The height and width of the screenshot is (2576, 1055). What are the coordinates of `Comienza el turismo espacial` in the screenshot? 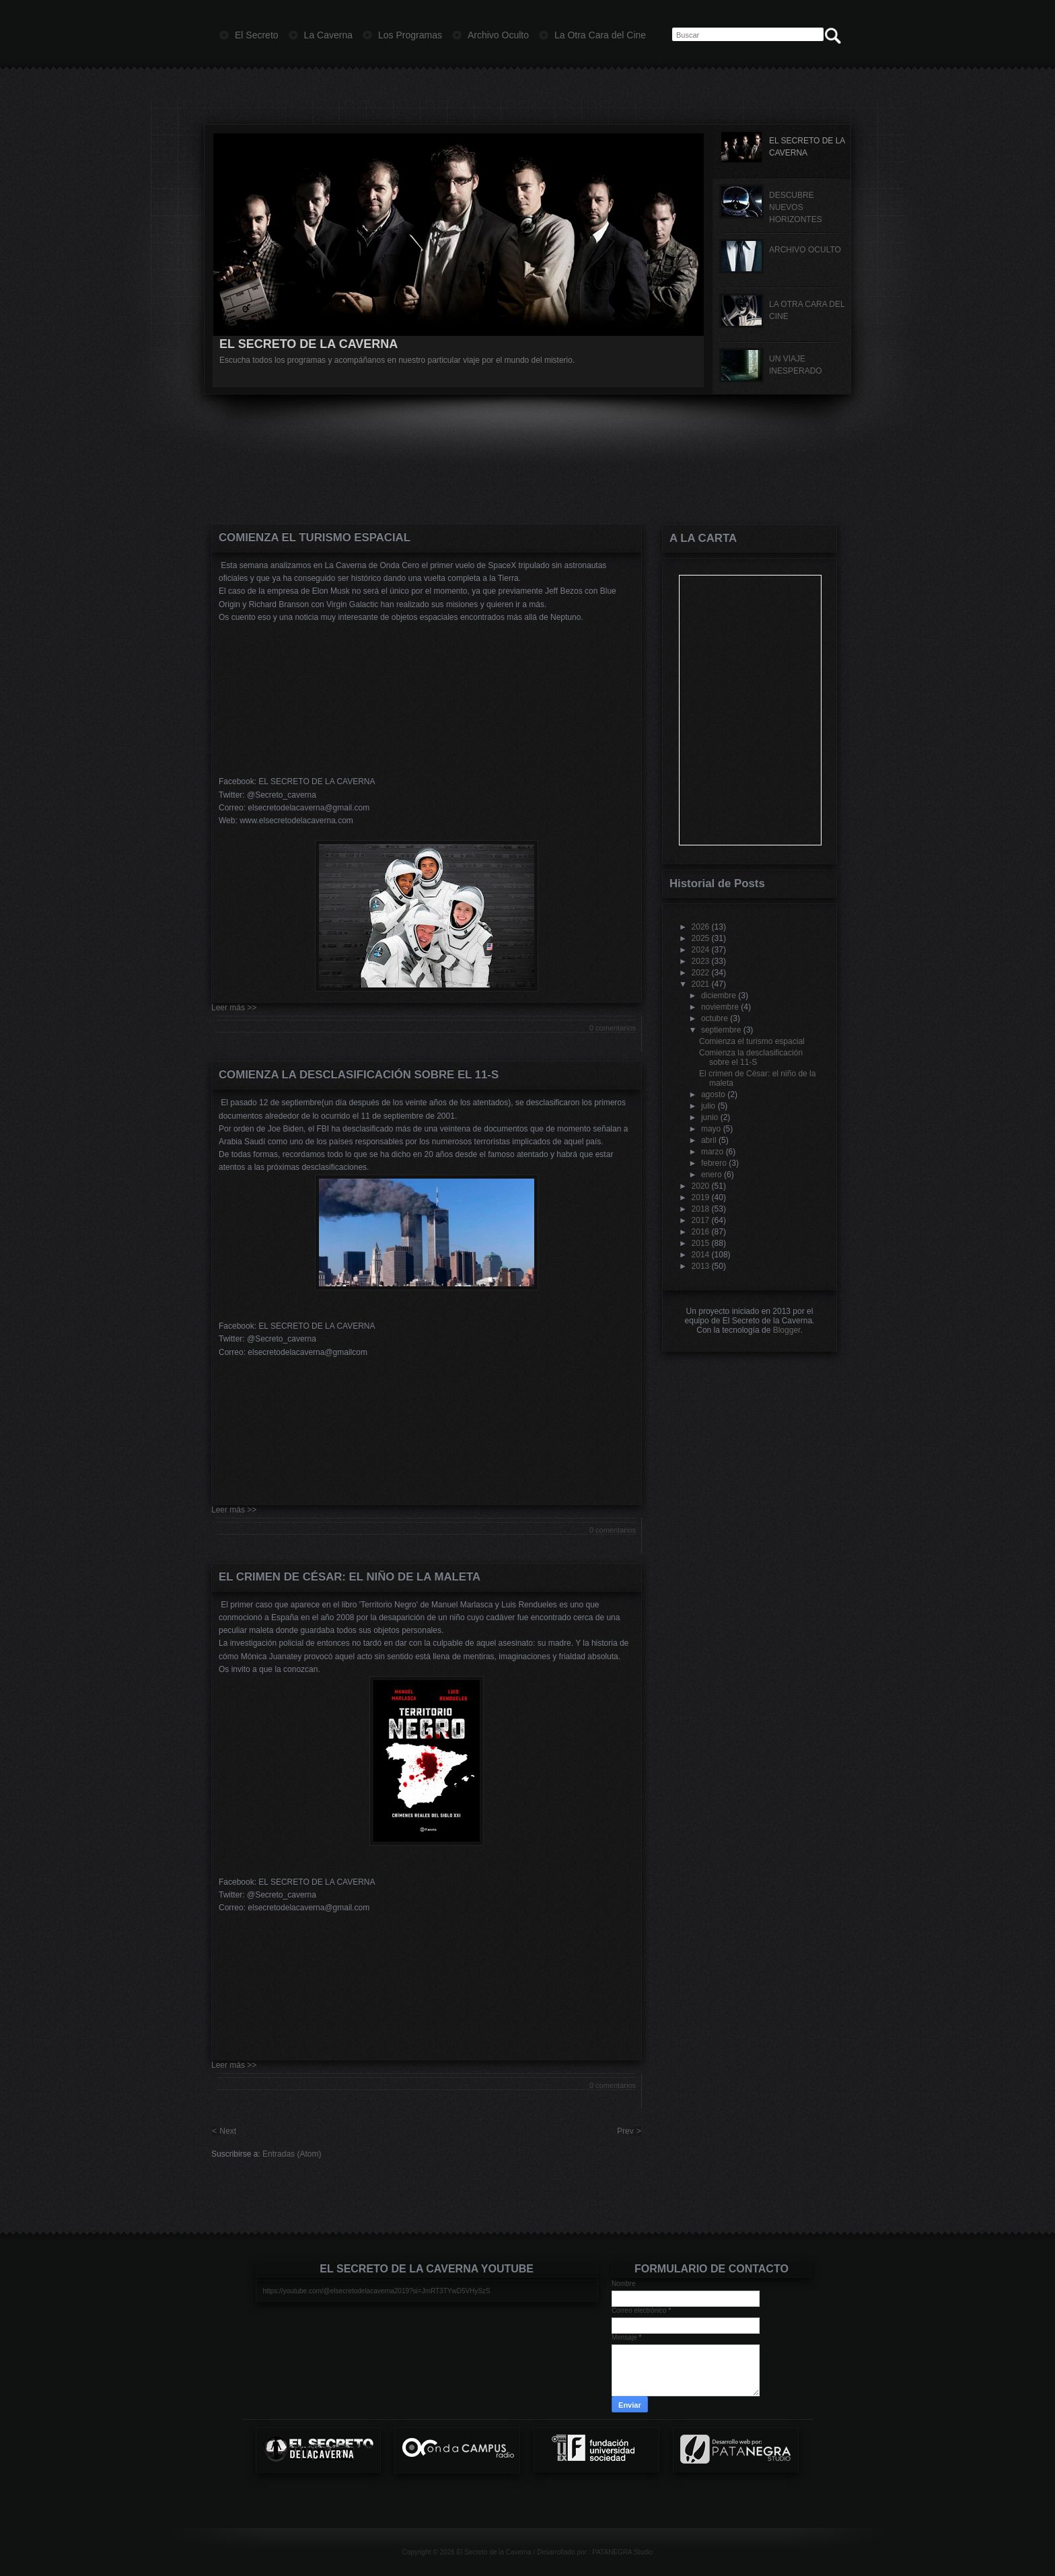 It's located at (314, 537).